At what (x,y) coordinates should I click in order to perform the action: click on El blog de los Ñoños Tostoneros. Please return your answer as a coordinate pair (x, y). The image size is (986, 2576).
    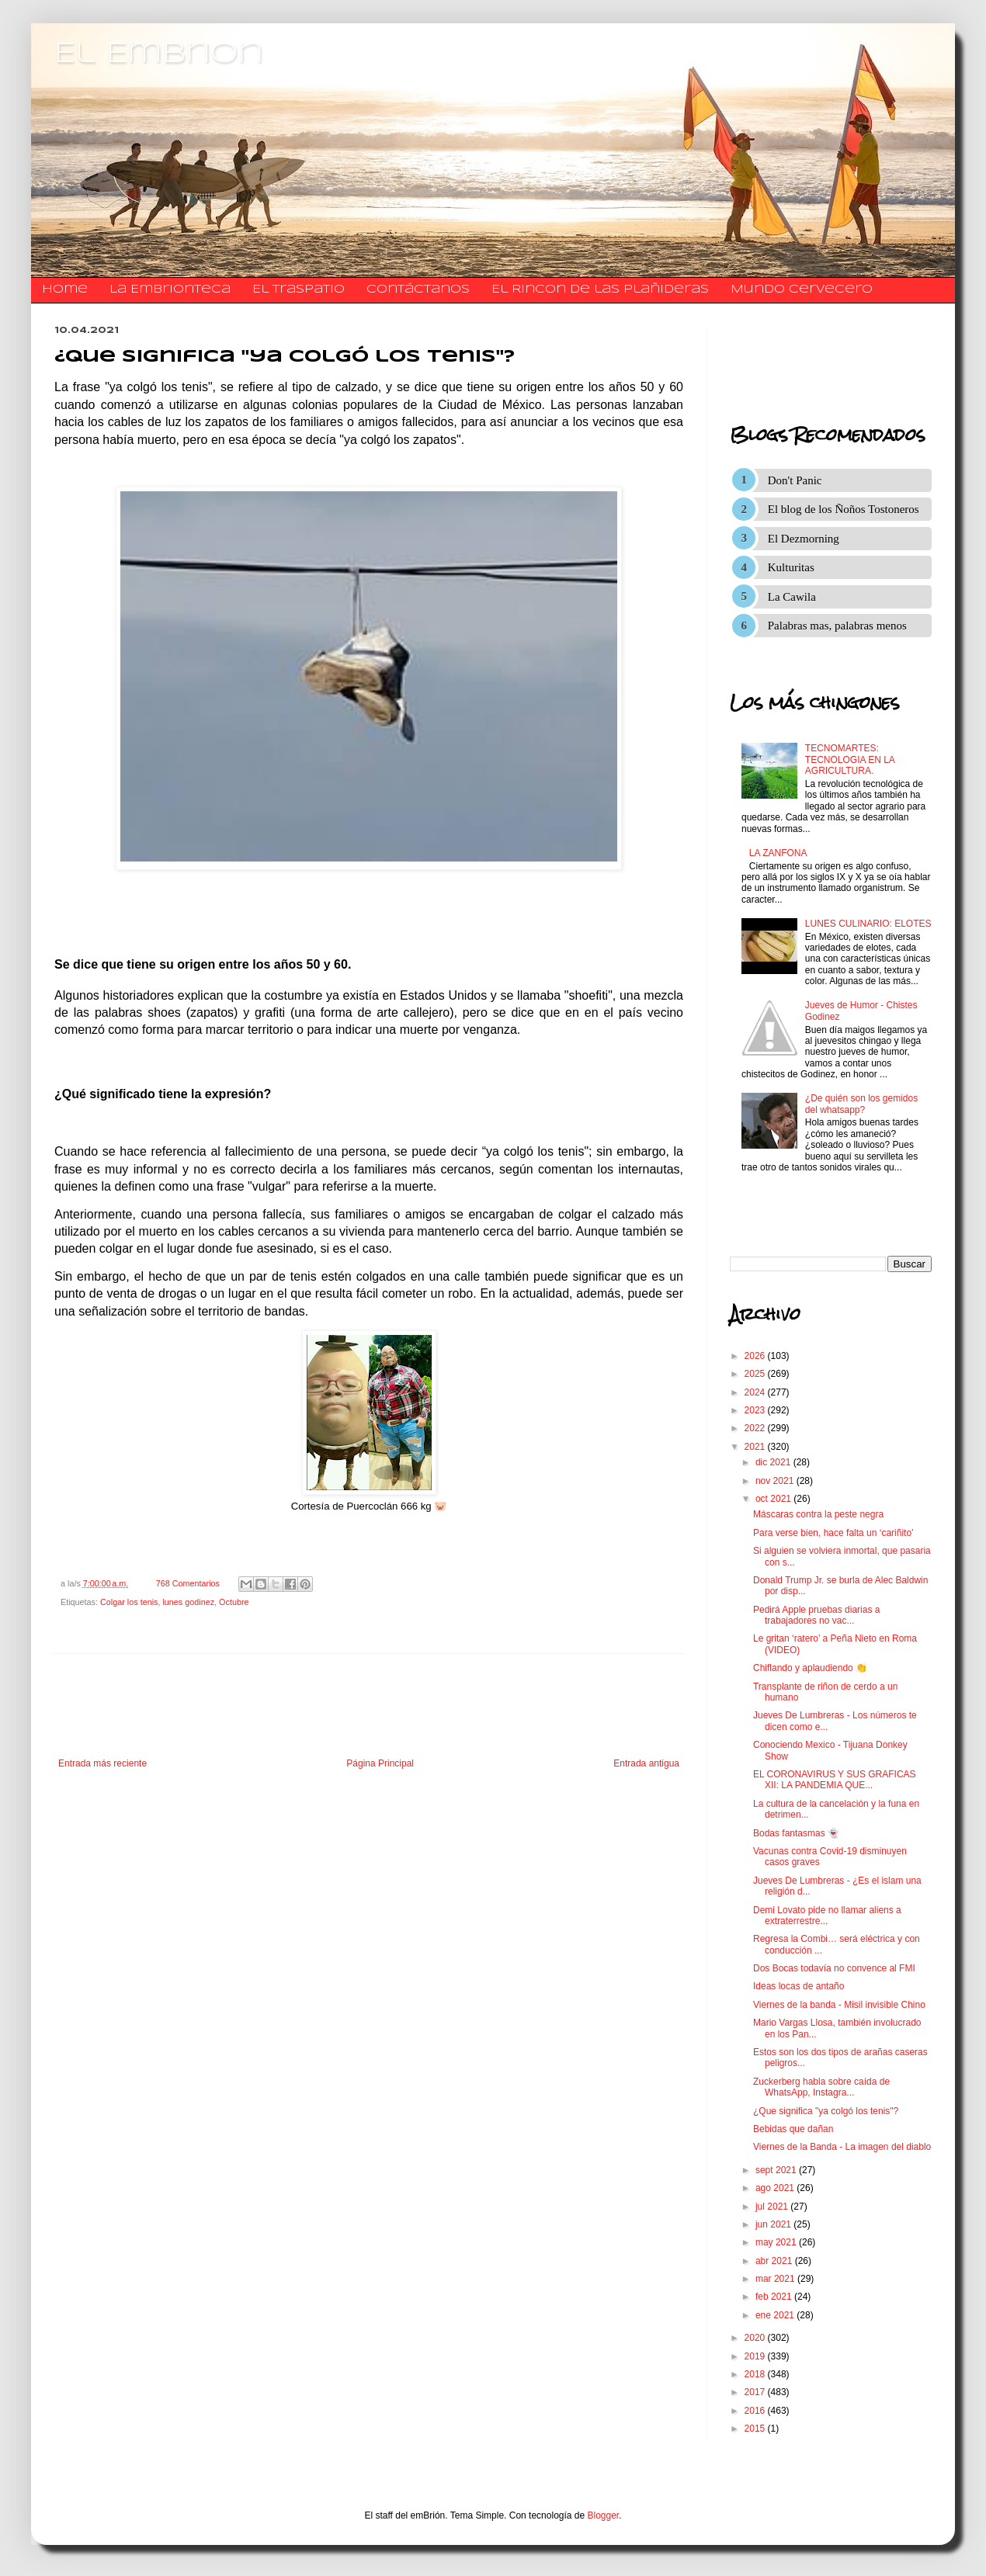
    Looking at the image, I should click on (843, 509).